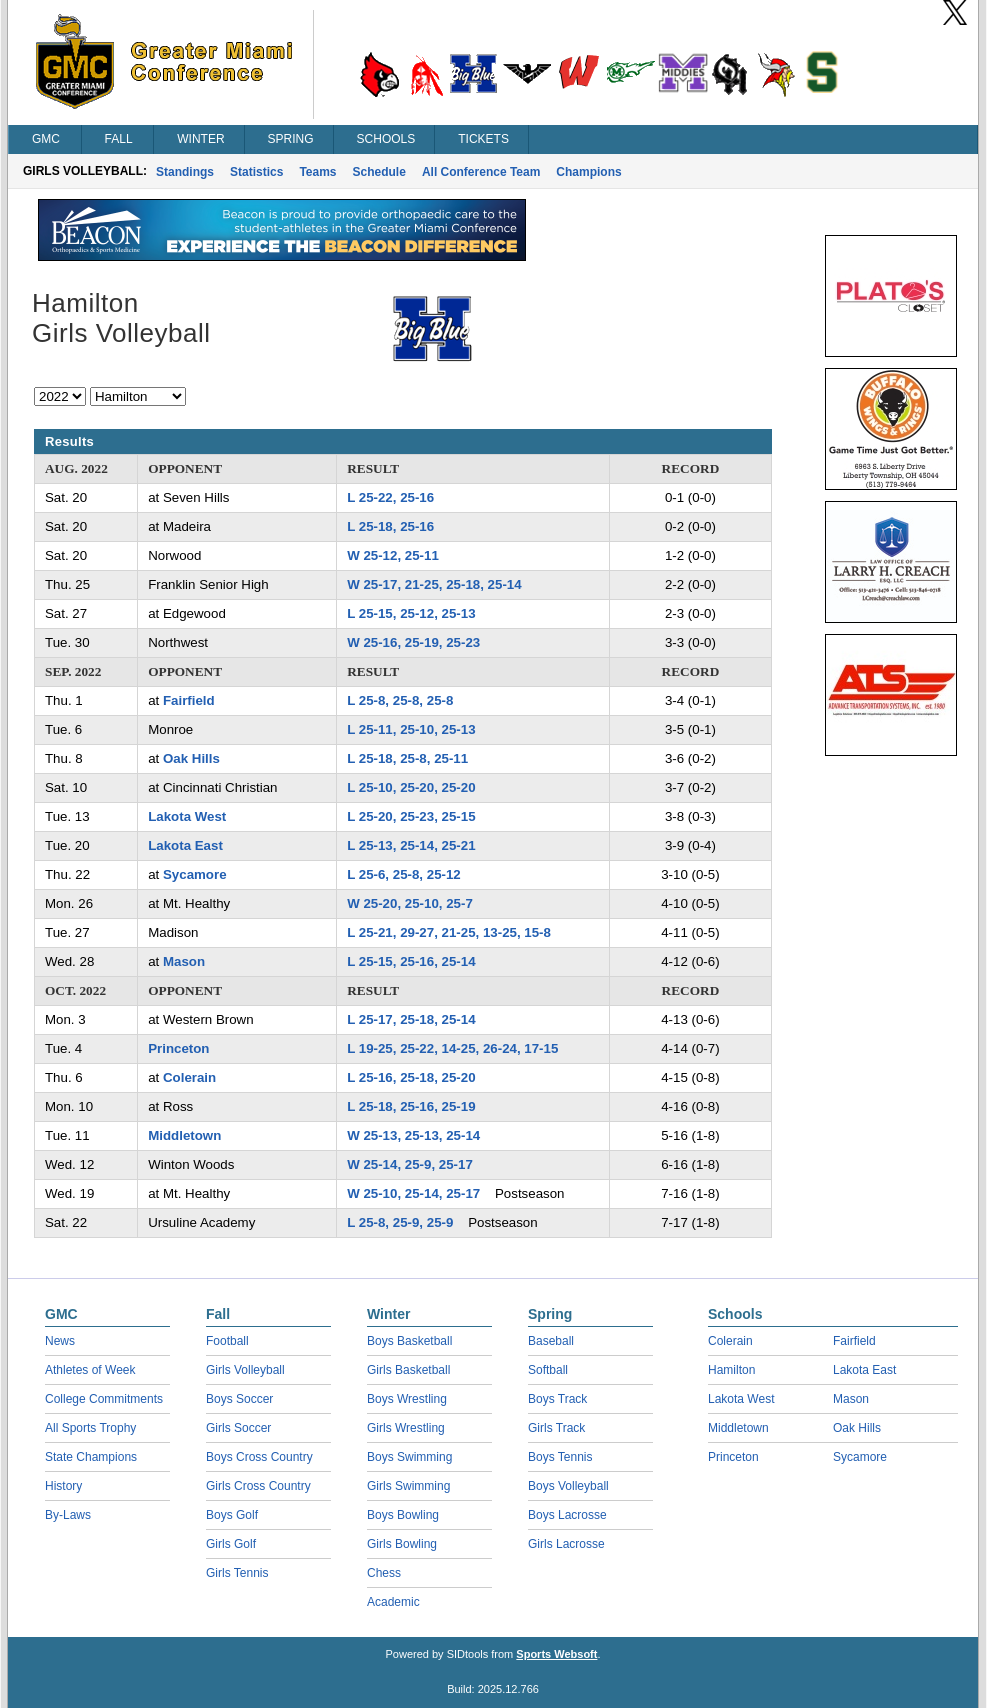 This screenshot has height=1708, width=987. What do you see at coordinates (184, 1135) in the screenshot?
I see `Middletown` at bounding box center [184, 1135].